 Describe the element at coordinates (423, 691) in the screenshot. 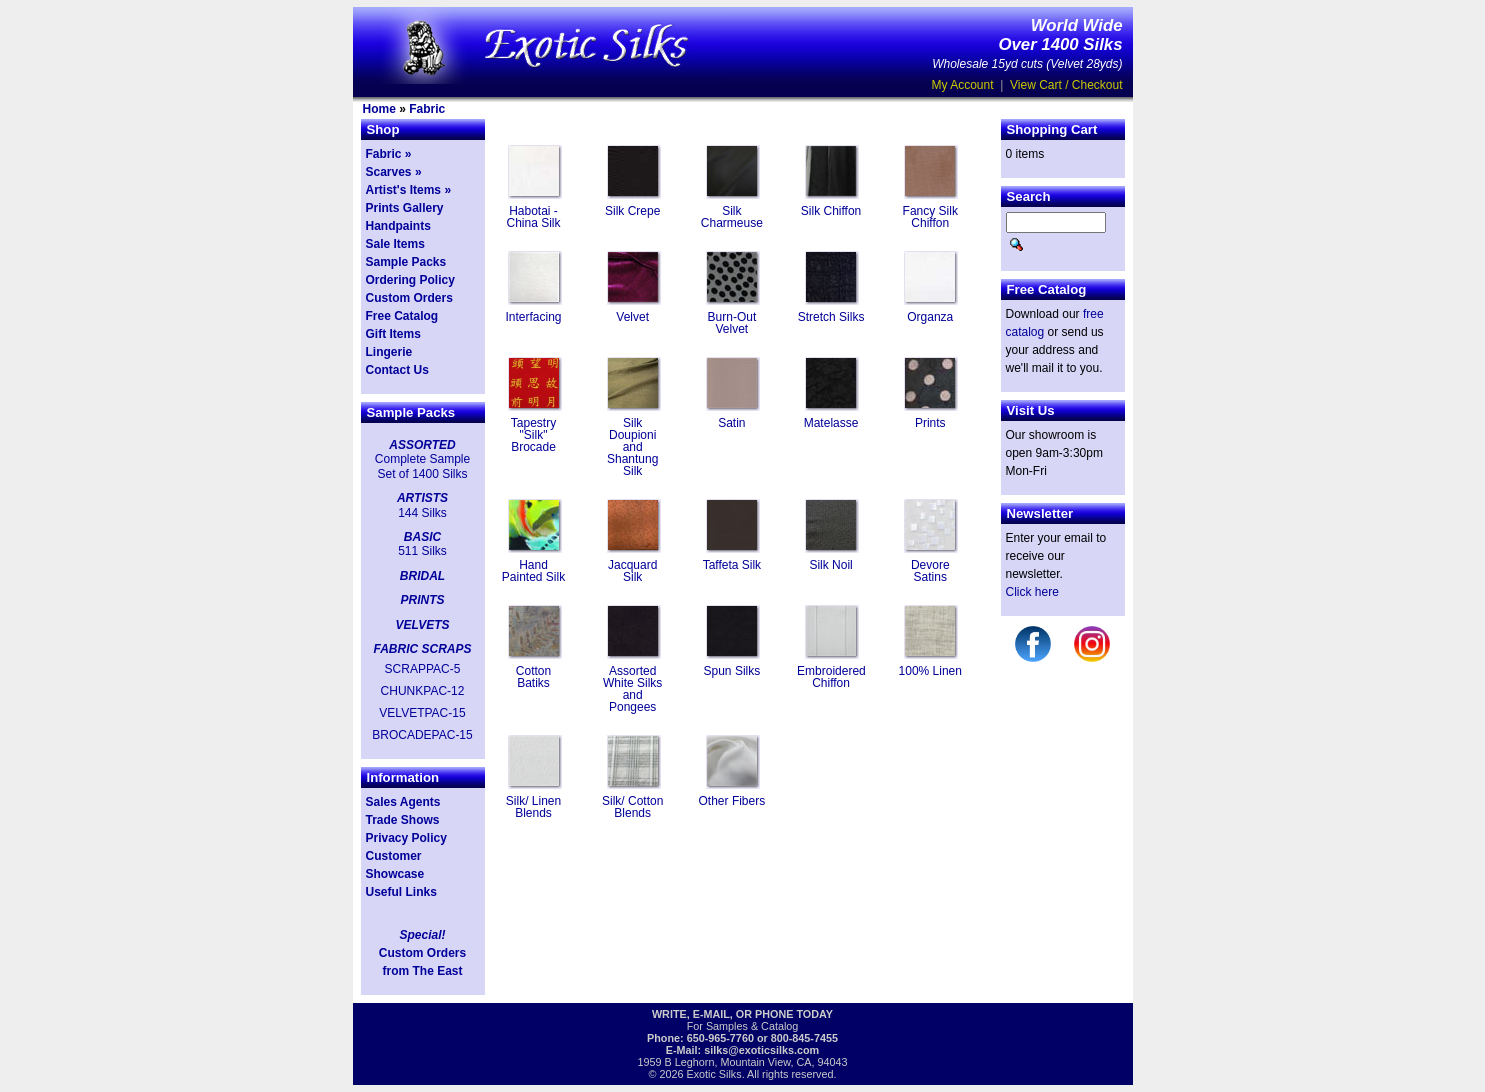

I see `CHUNKPAC-12` at that location.